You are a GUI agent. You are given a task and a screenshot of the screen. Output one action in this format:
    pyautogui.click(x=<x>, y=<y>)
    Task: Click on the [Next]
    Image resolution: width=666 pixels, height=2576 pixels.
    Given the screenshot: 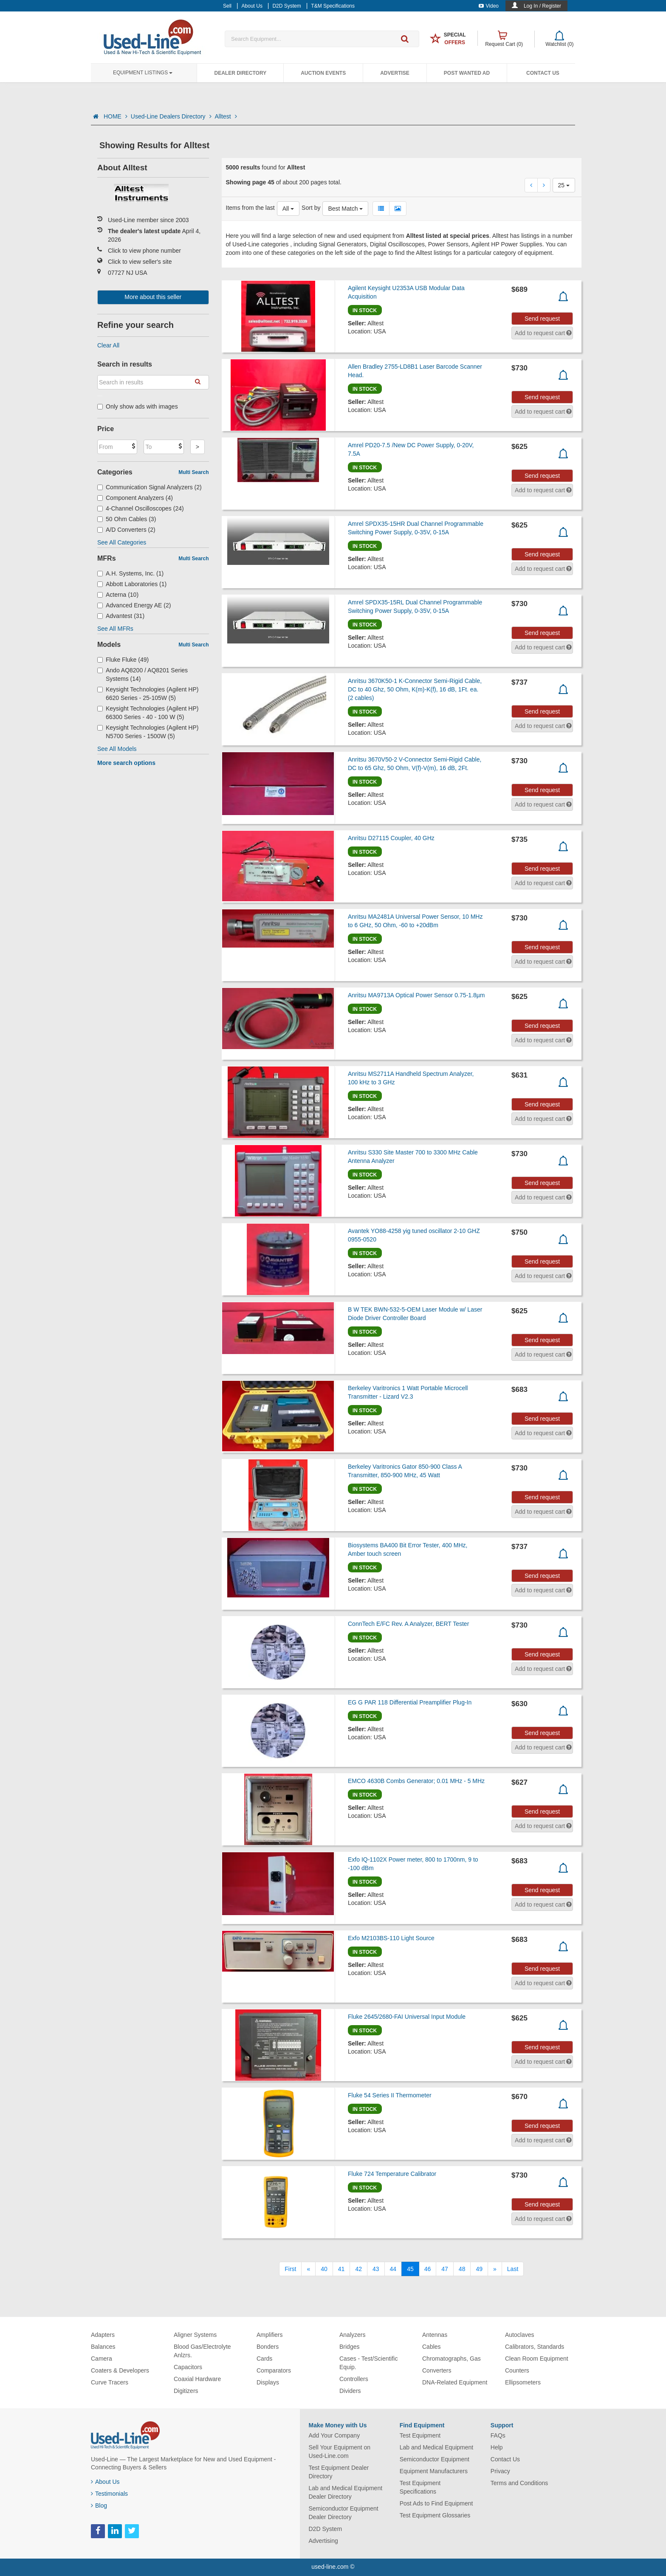 What is the action you would take?
    pyautogui.click(x=495, y=2269)
    